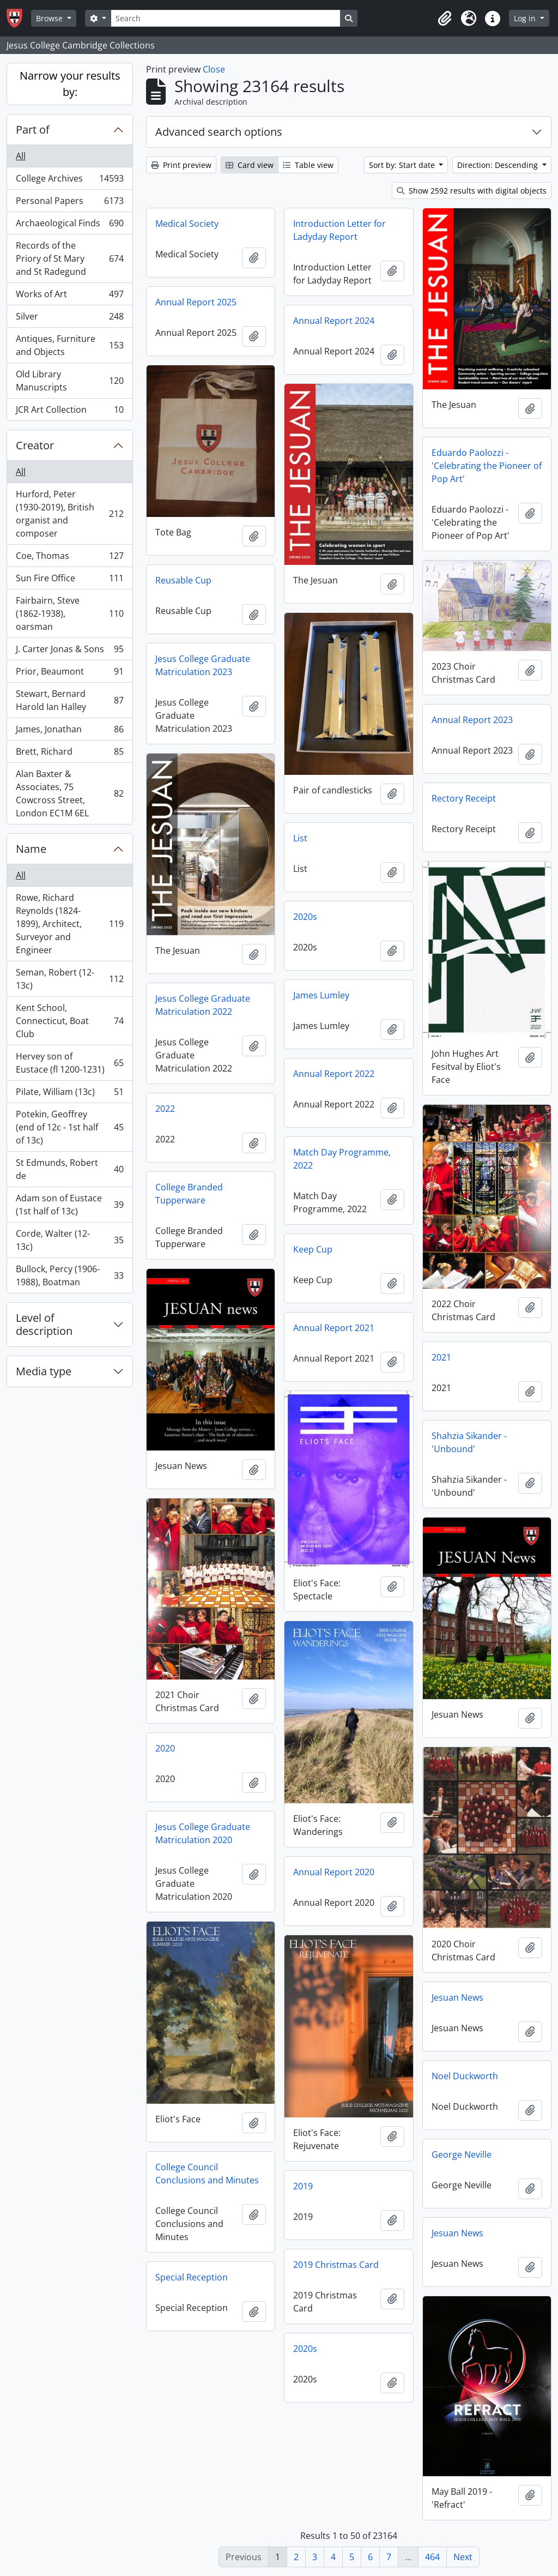 This screenshot has width=558, height=2576. What do you see at coordinates (69, 700) in the screenshot?
I see `Stewart, Bernard Harold Ian Halley` at bounding box center [69, 700].